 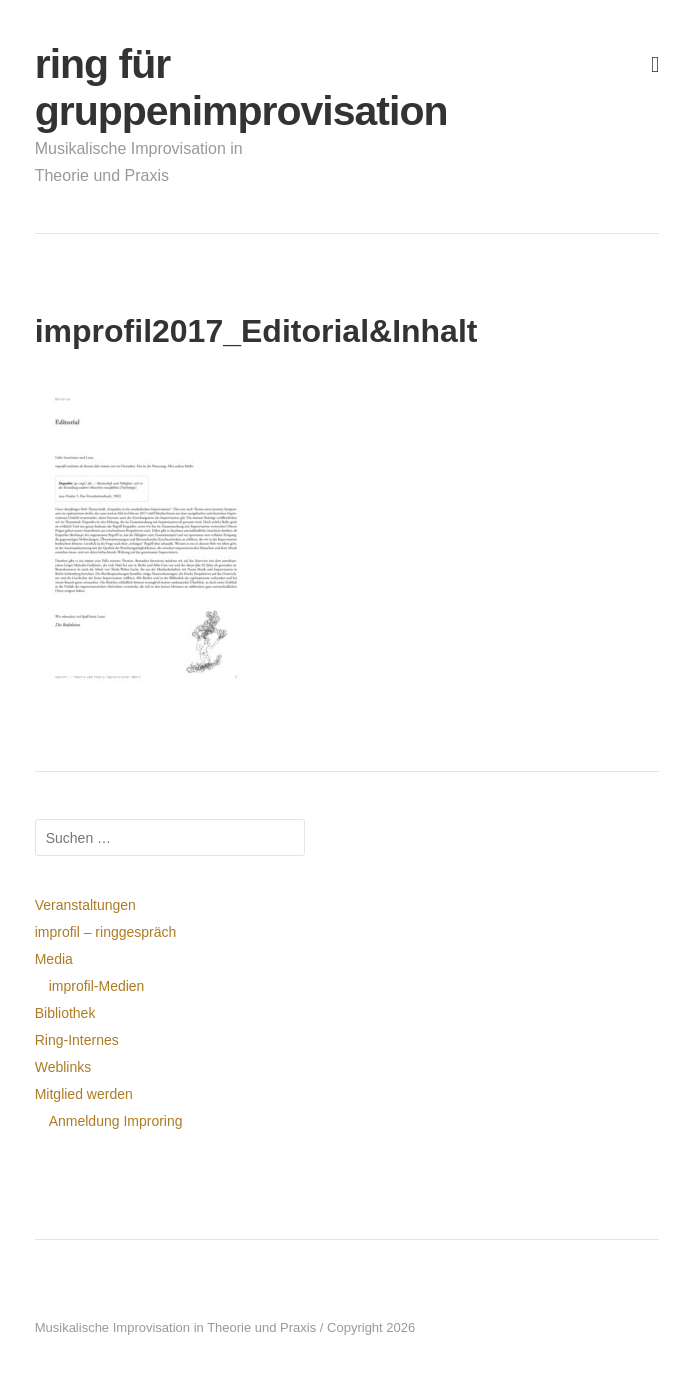 What do you see at coordinates (97, 986) in the screenshot?
I see `improfil-Medien` at bounding box center [97, 986].